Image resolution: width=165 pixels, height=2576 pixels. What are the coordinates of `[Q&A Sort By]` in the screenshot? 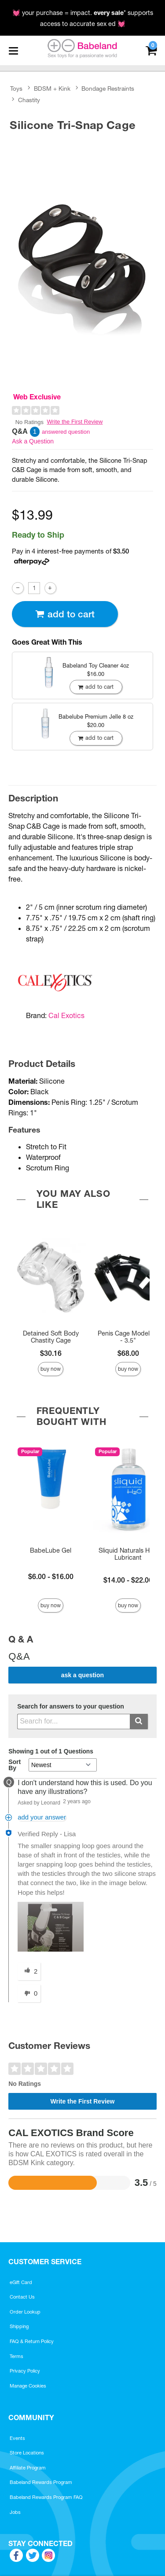 It's located at (63, 1764).